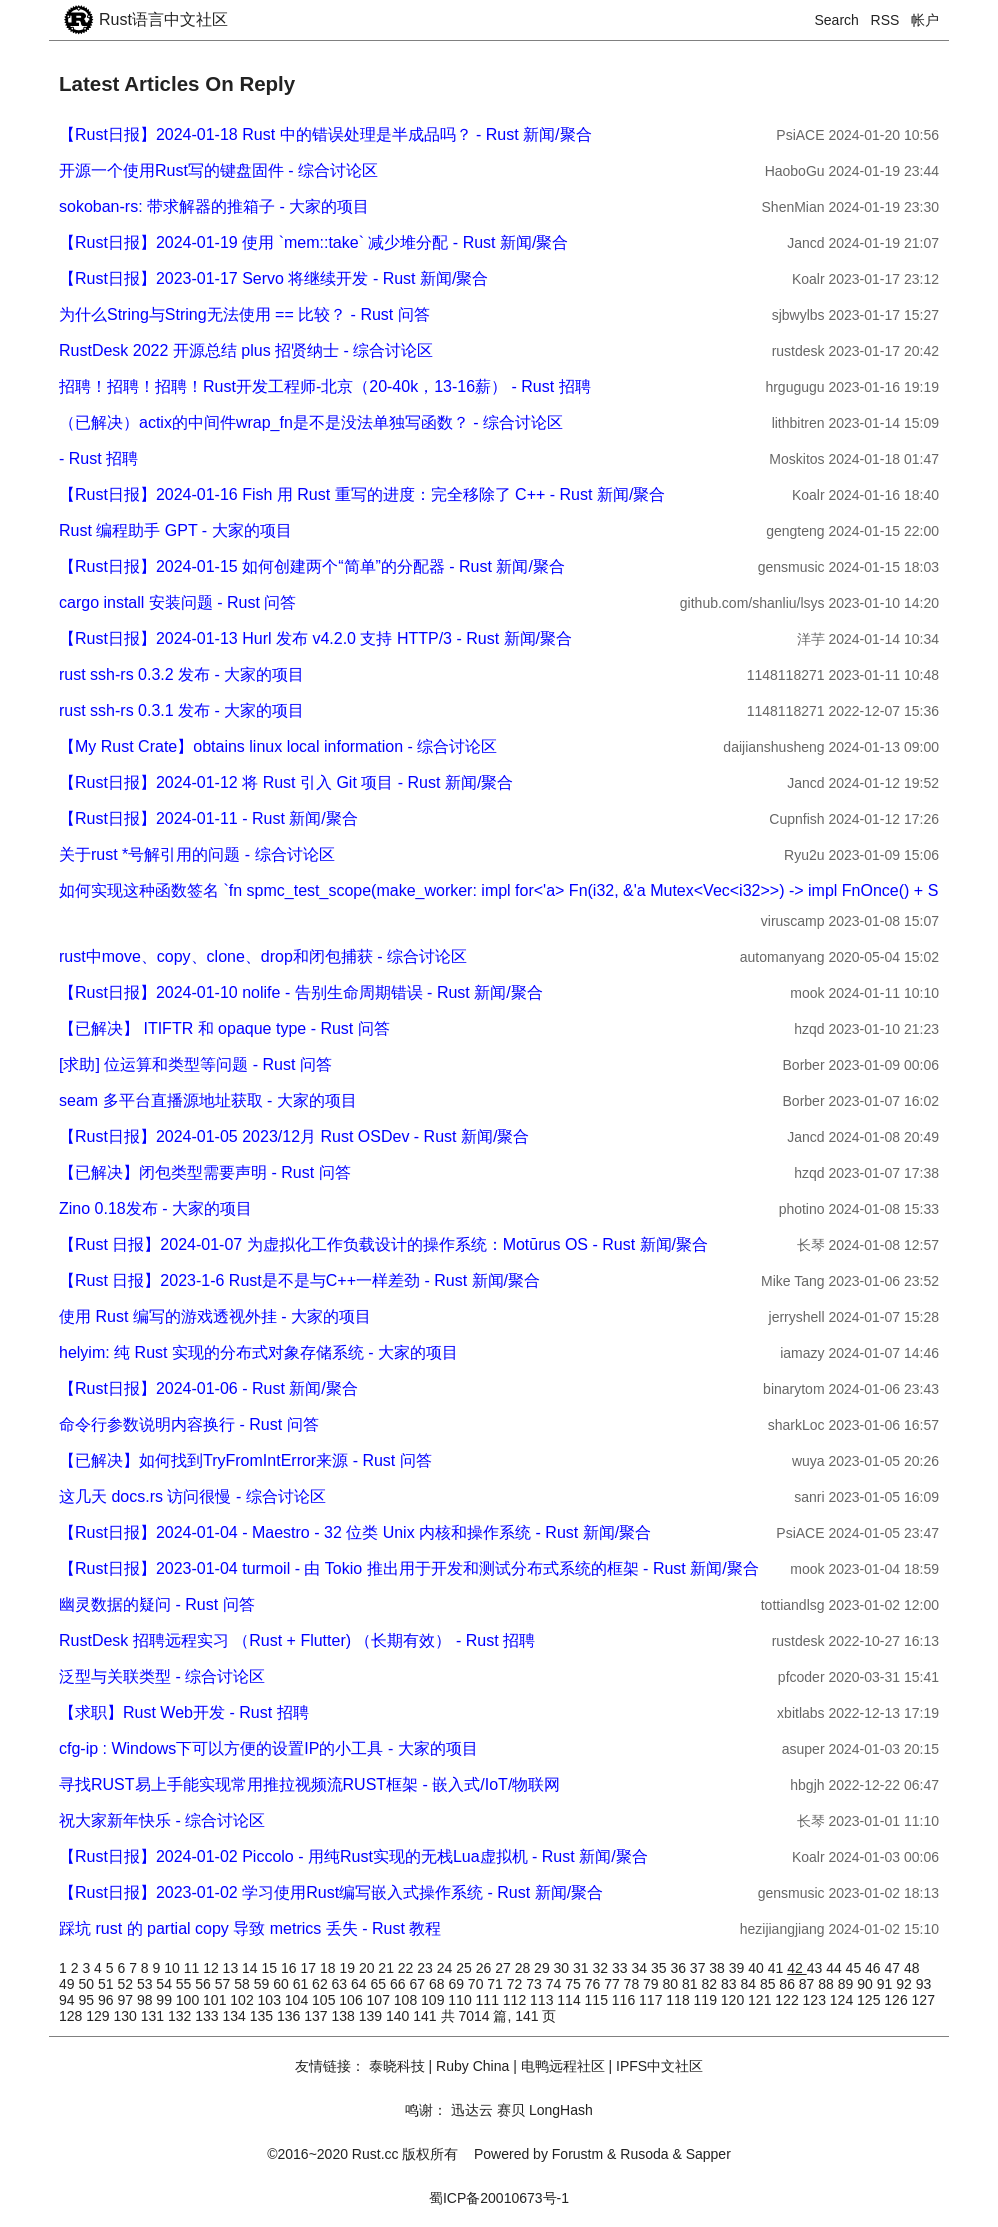 This screenshot has height=2227, width=998. Describe the element at coordinates (912, 1968) in the screenshot. I see `48` at that location.